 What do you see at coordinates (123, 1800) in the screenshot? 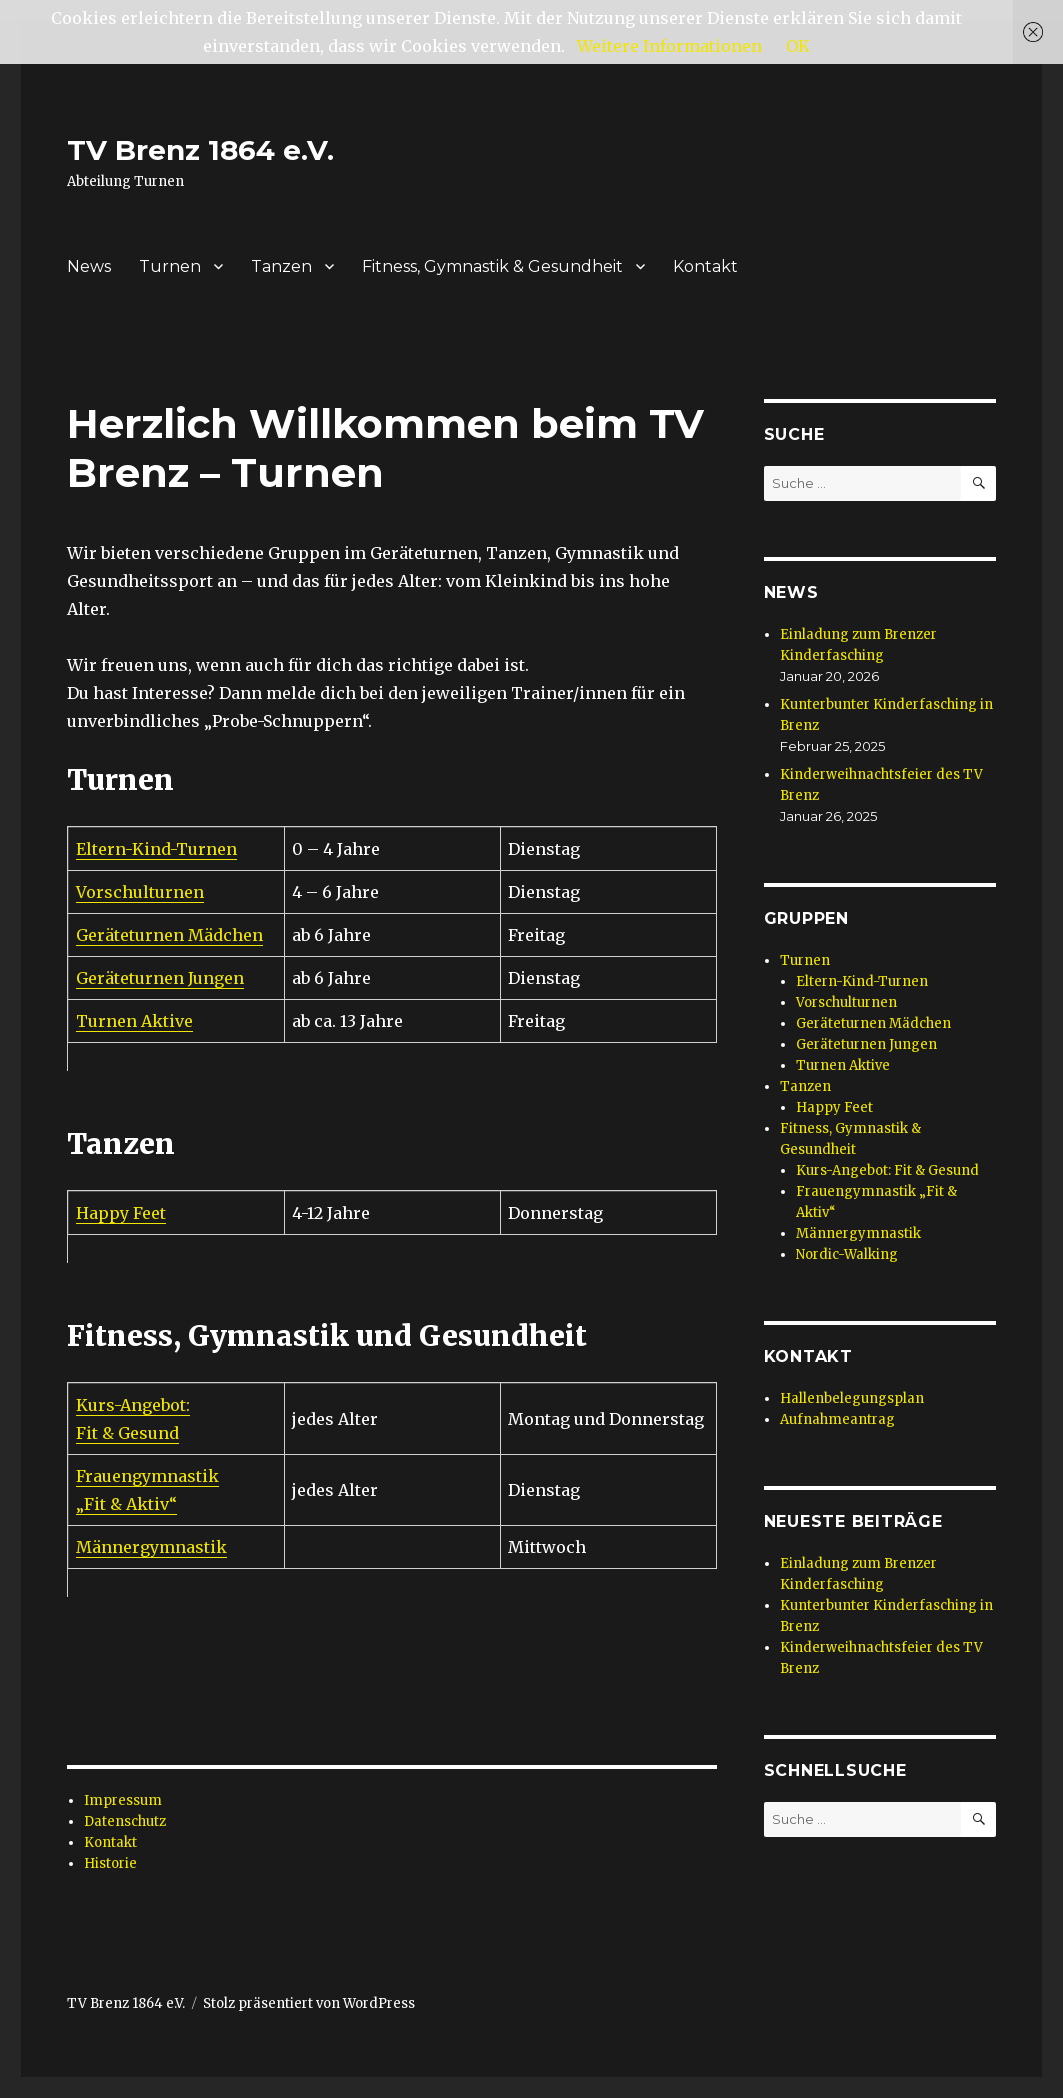
I see `Impressum` at bounding box center [123, 1800].